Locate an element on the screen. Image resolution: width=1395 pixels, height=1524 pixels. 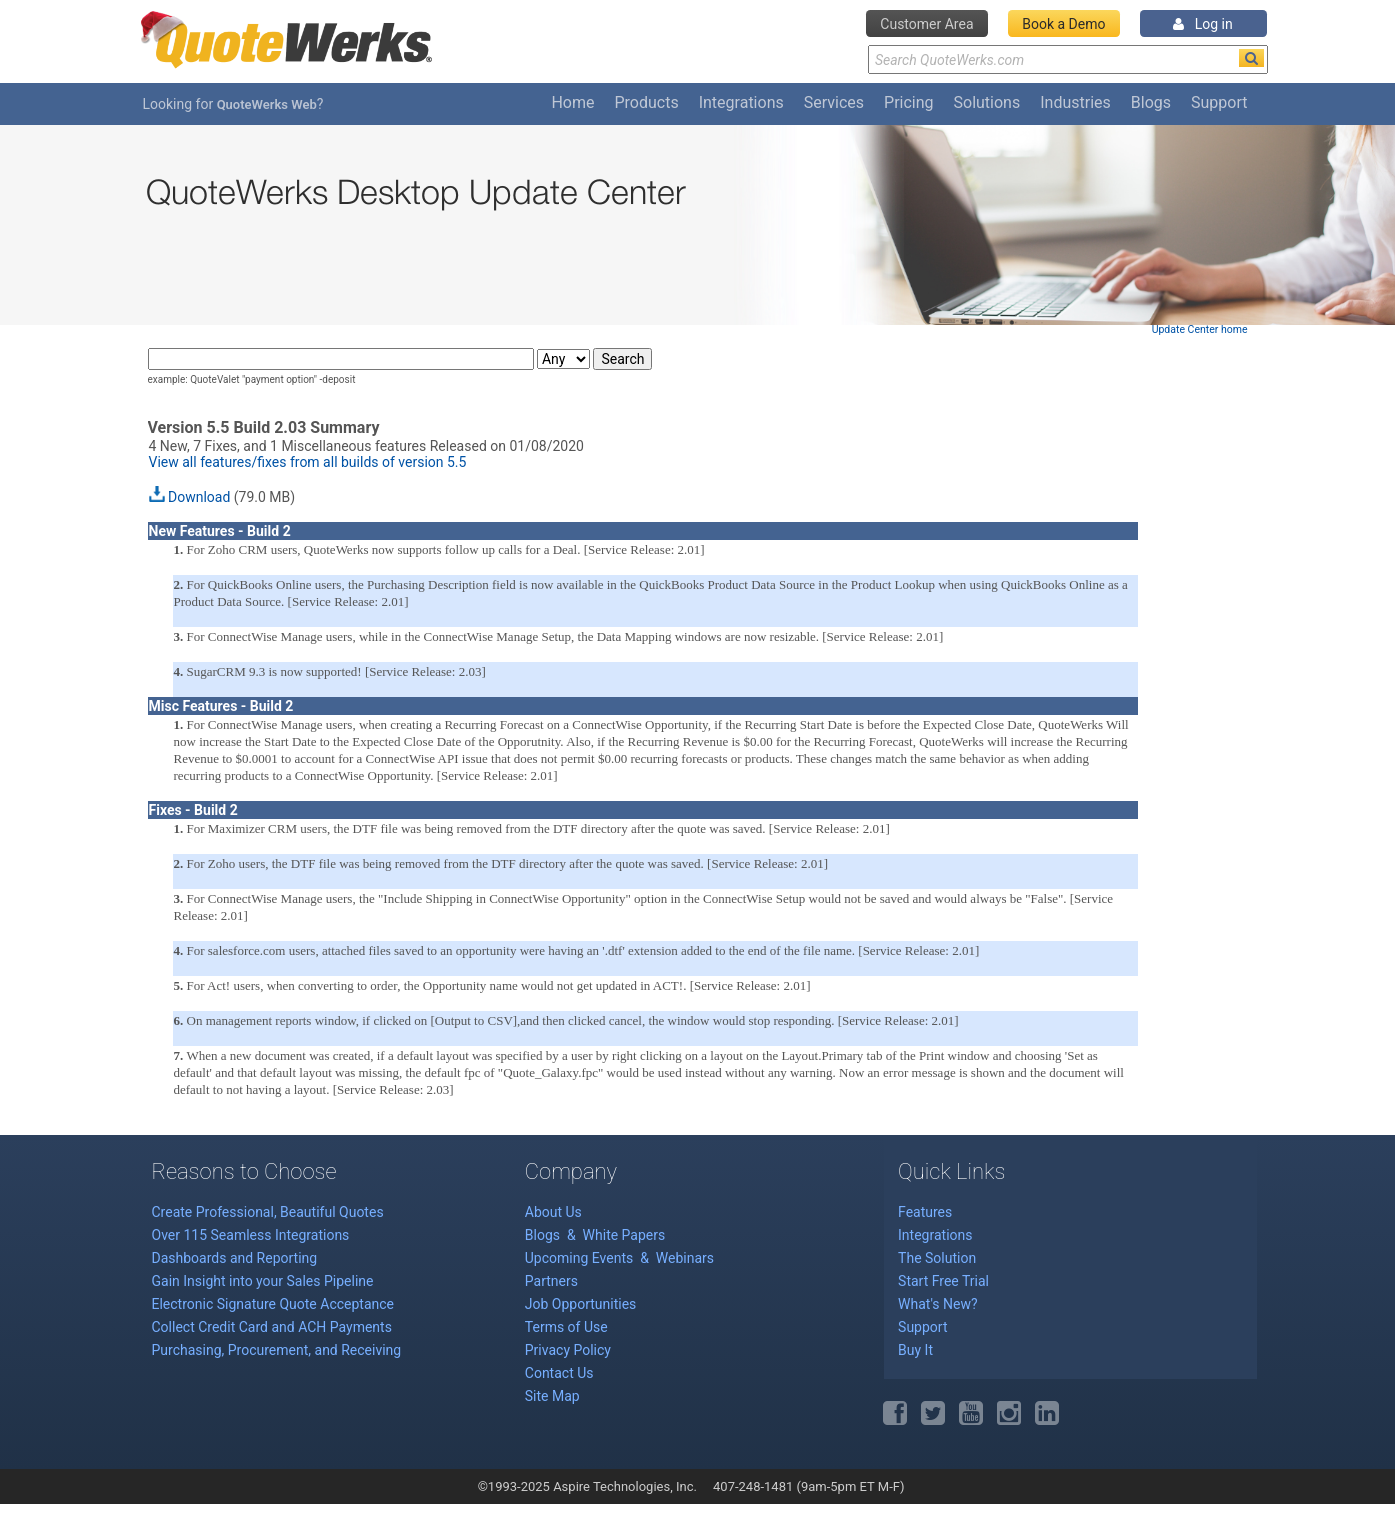
Job Opportunities is located at coordinates (581, 1304).